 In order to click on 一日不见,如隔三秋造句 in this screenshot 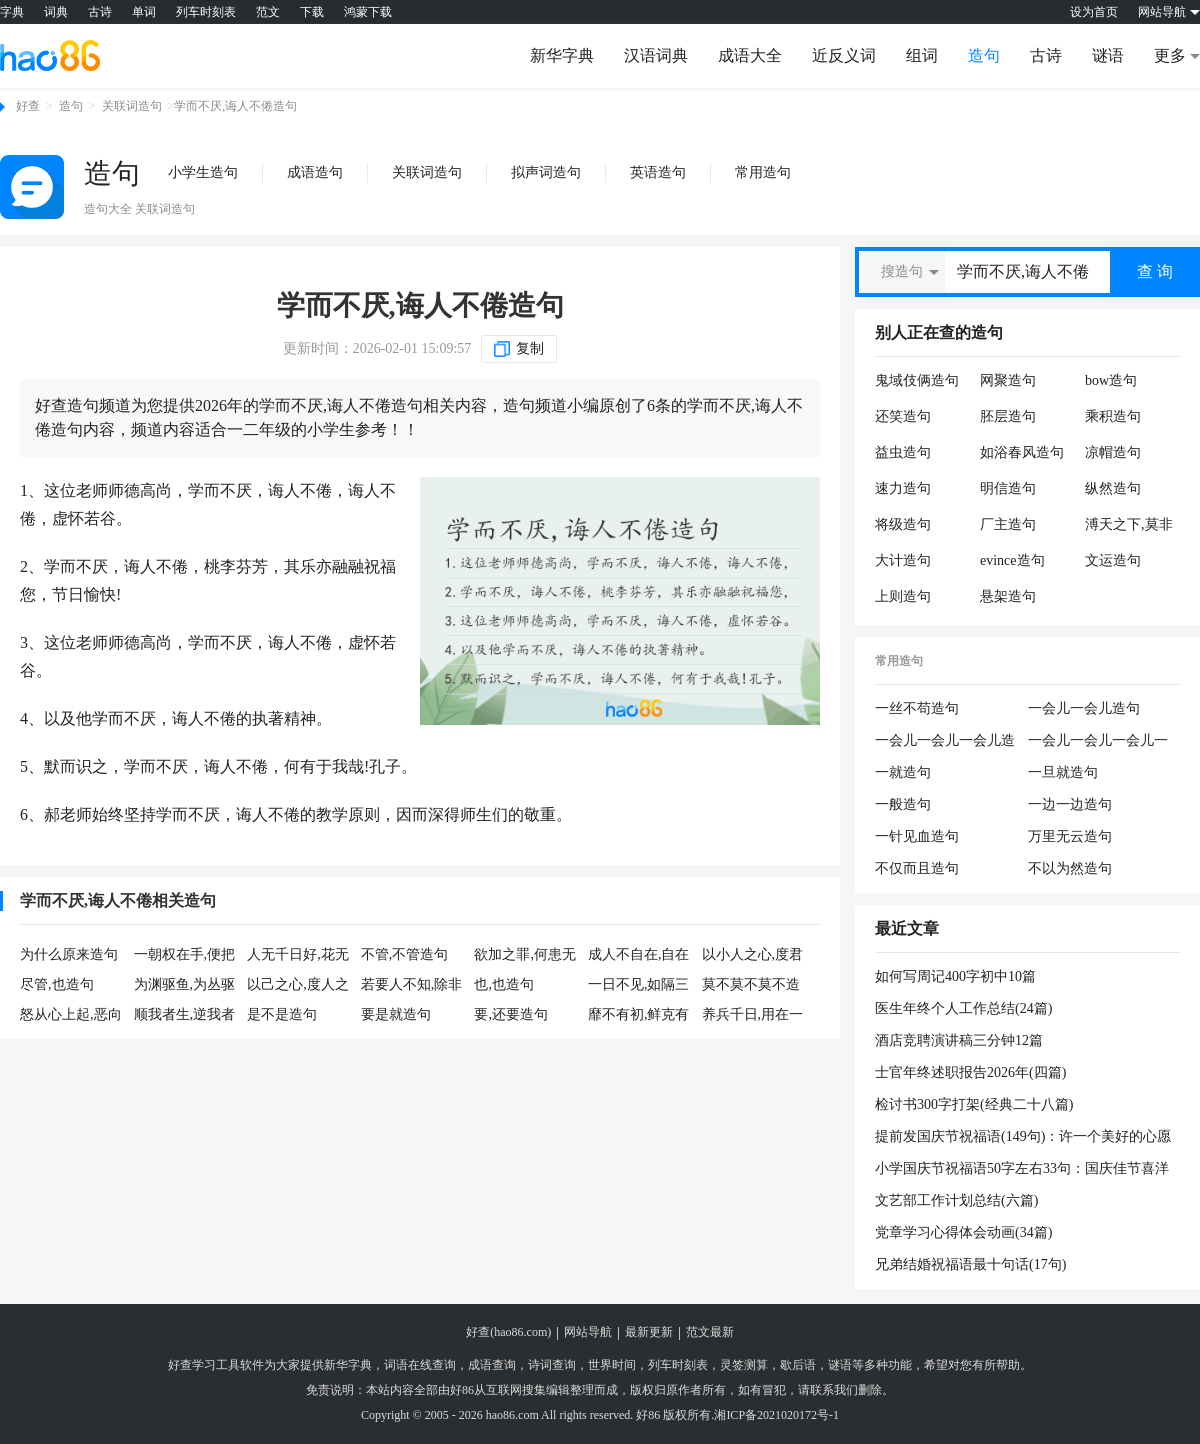, I will do `click(639, 986)`.